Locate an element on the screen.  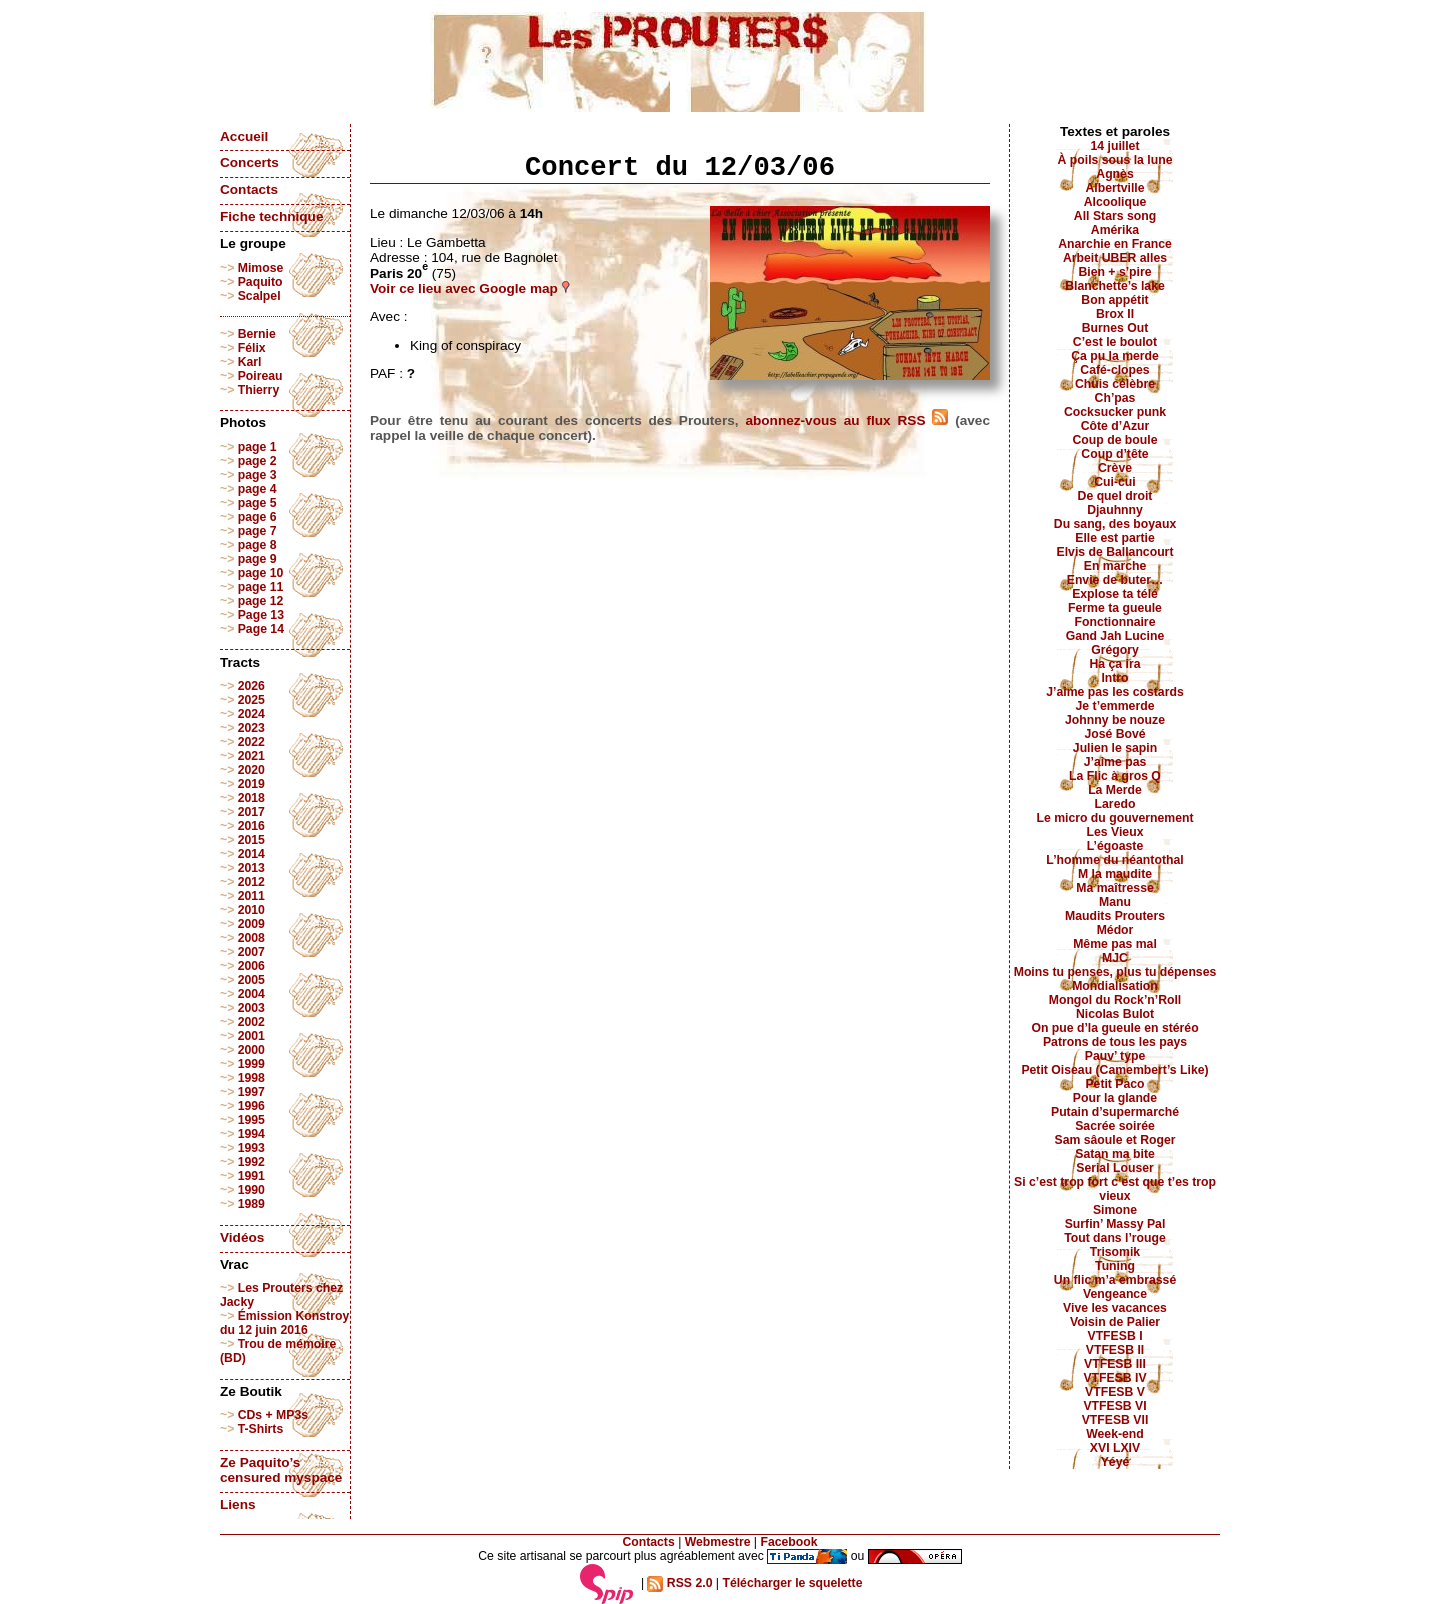
Médor is located at coordinates (1115, 930).